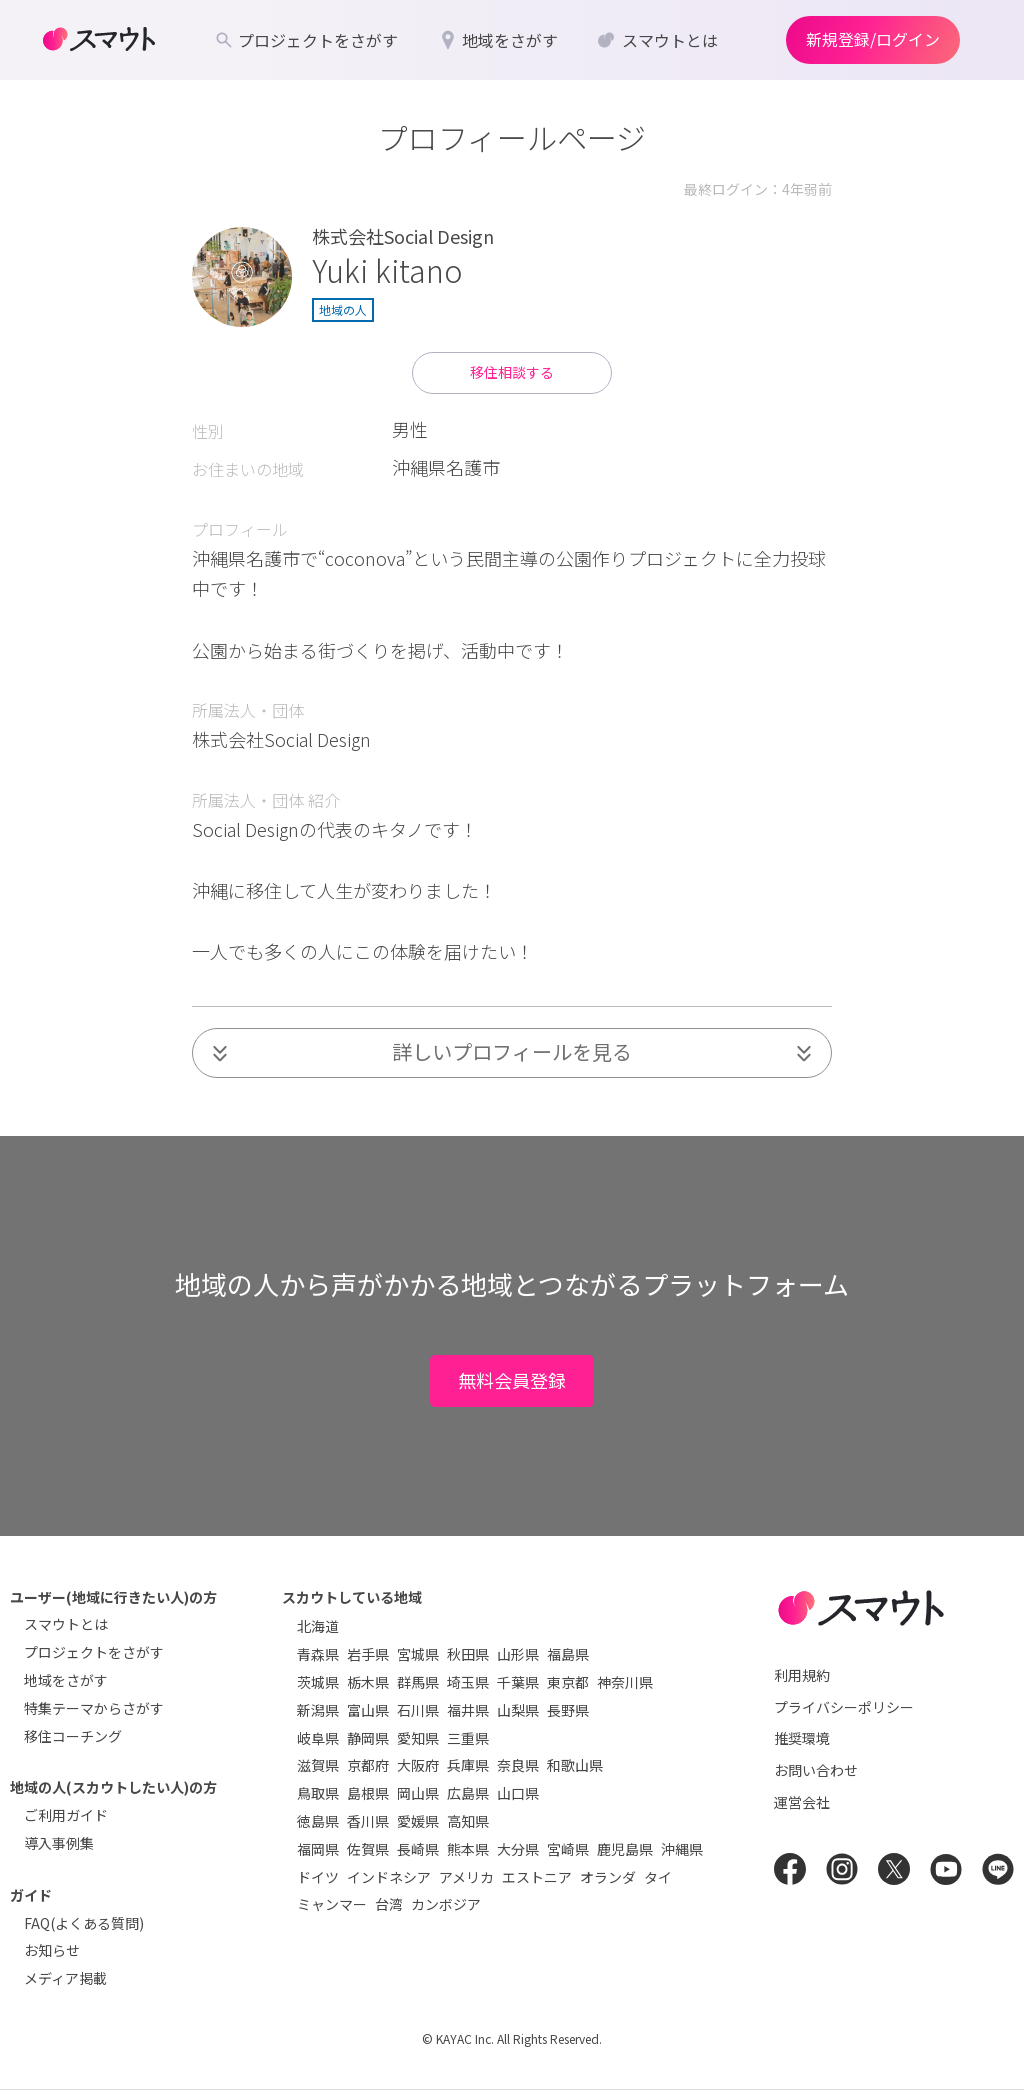 The image size is (1024, 2090). What do you see at coordinates (844, 1707) in the screenshot?
I see `プライバシーポリシー` at bounding box center [844, 1707].